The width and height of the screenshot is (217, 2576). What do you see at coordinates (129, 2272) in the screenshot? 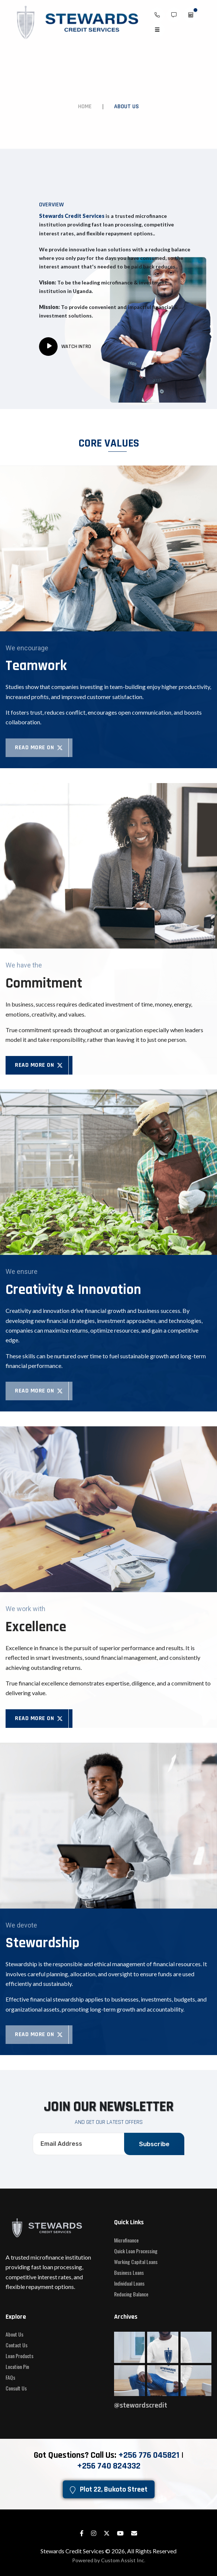
I see `Business Loans` at bounding box center [129, 2272].